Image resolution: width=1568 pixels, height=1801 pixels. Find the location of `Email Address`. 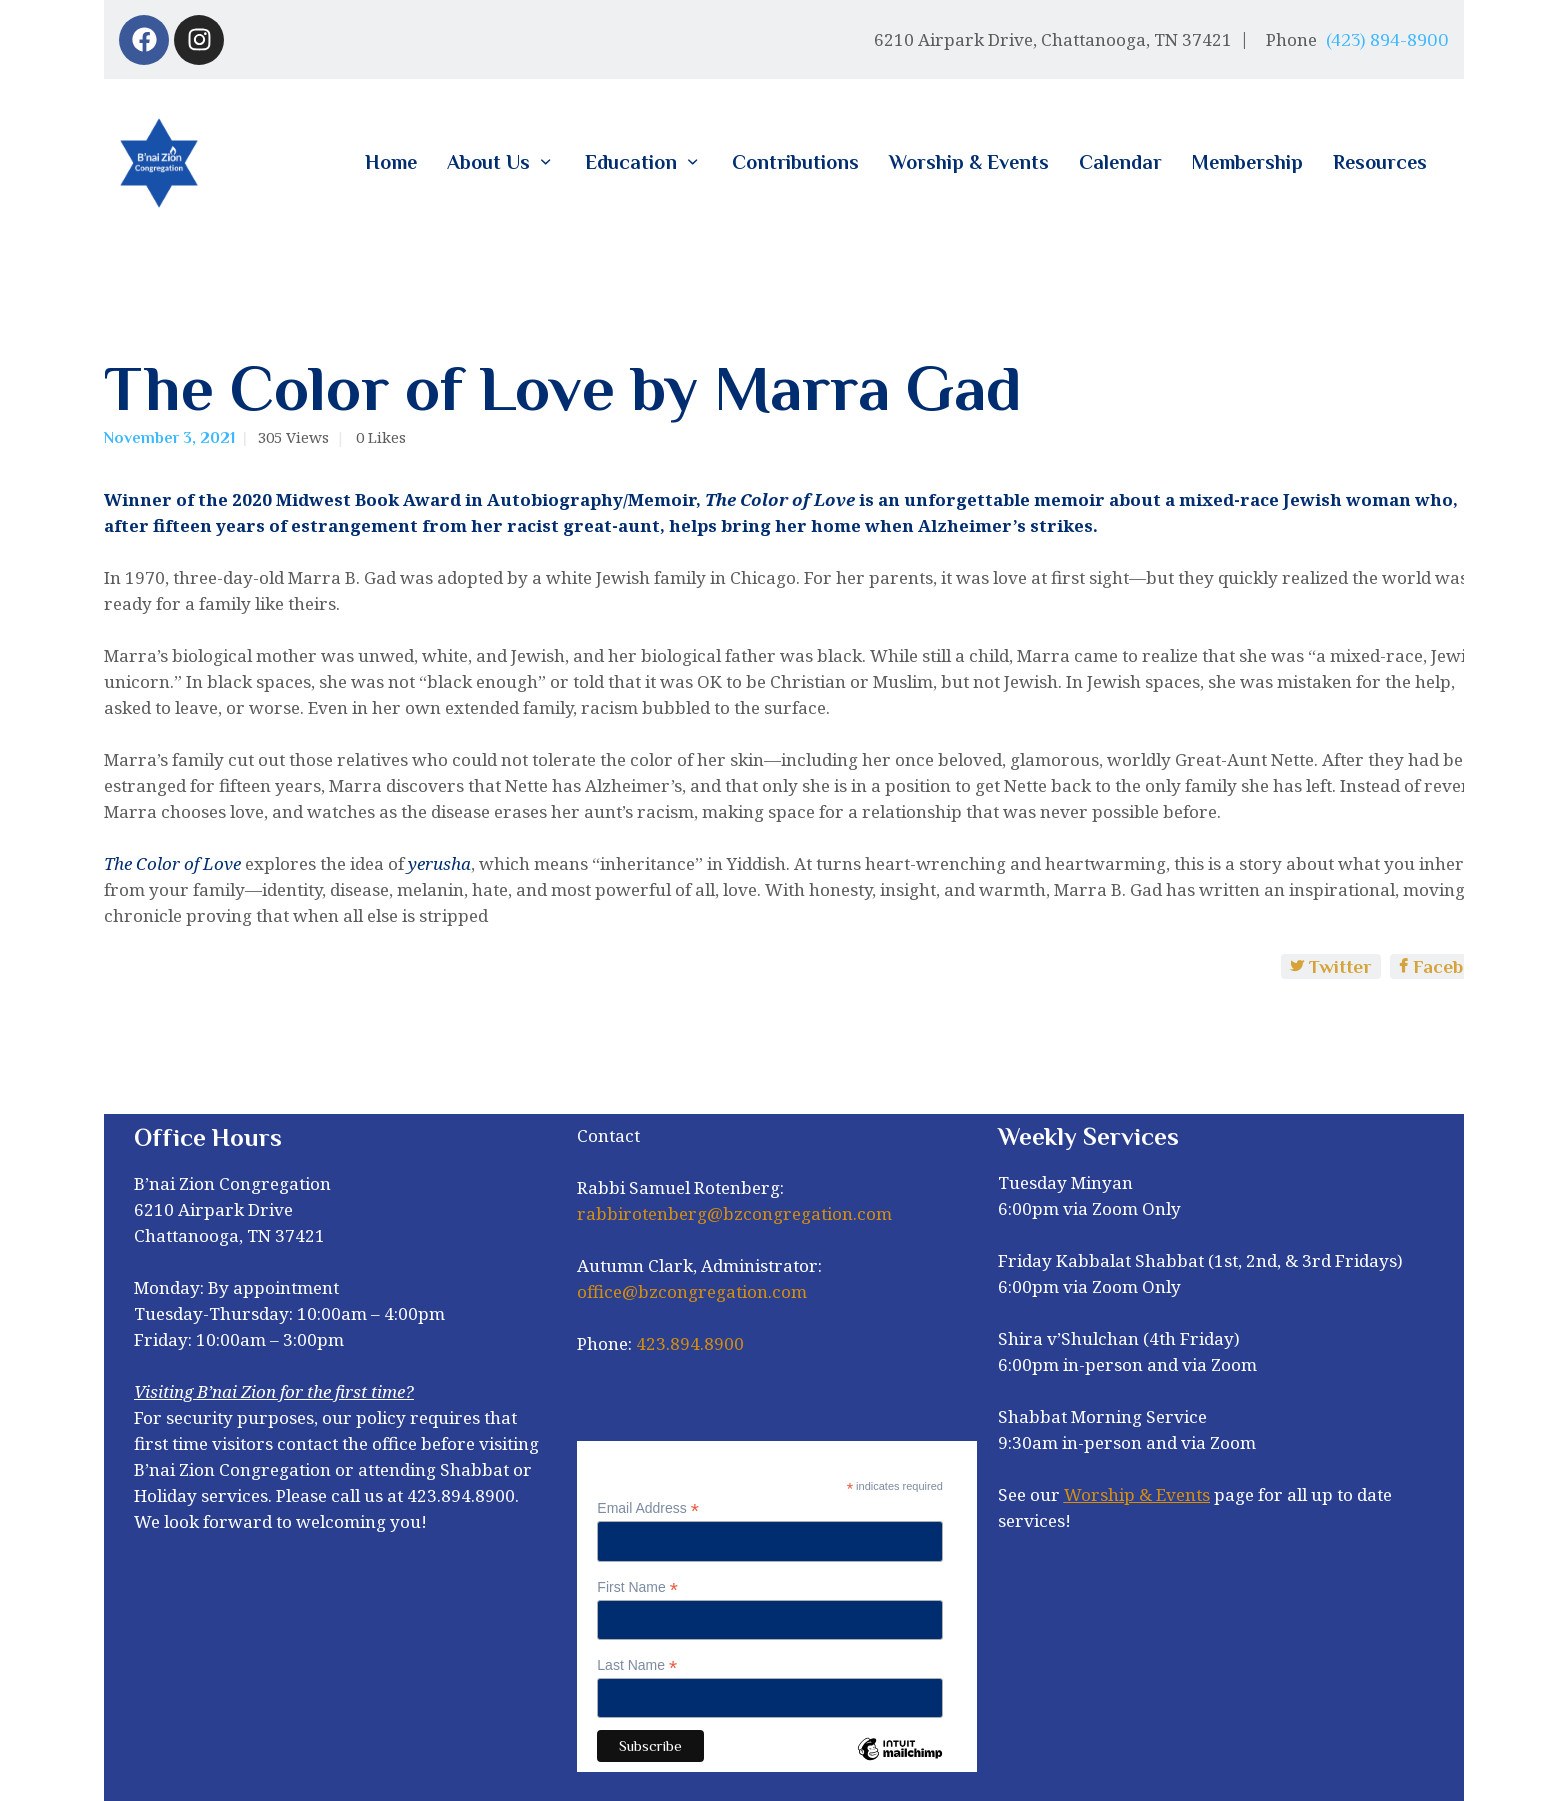

Email Address is located at coordinates (648, 1508).